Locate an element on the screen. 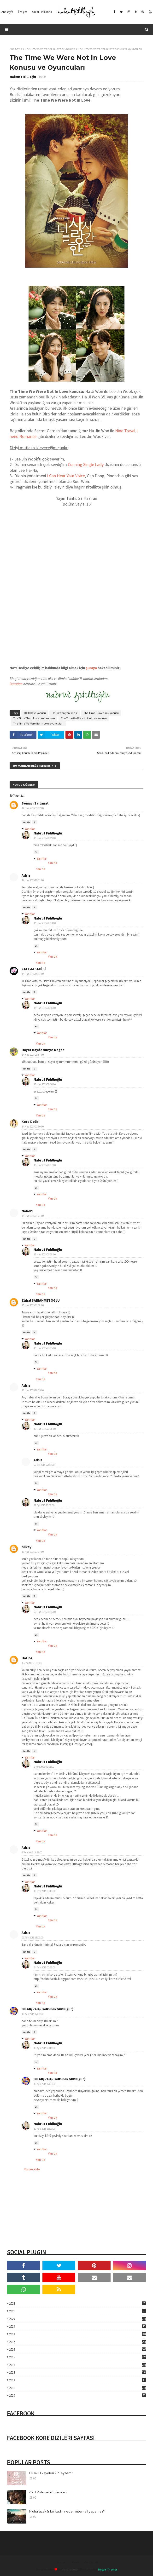 The width and height of the screenshot is (153, 2576). 21 Eyl 2015 22:38:00 is located at coordinates (44, 1505).